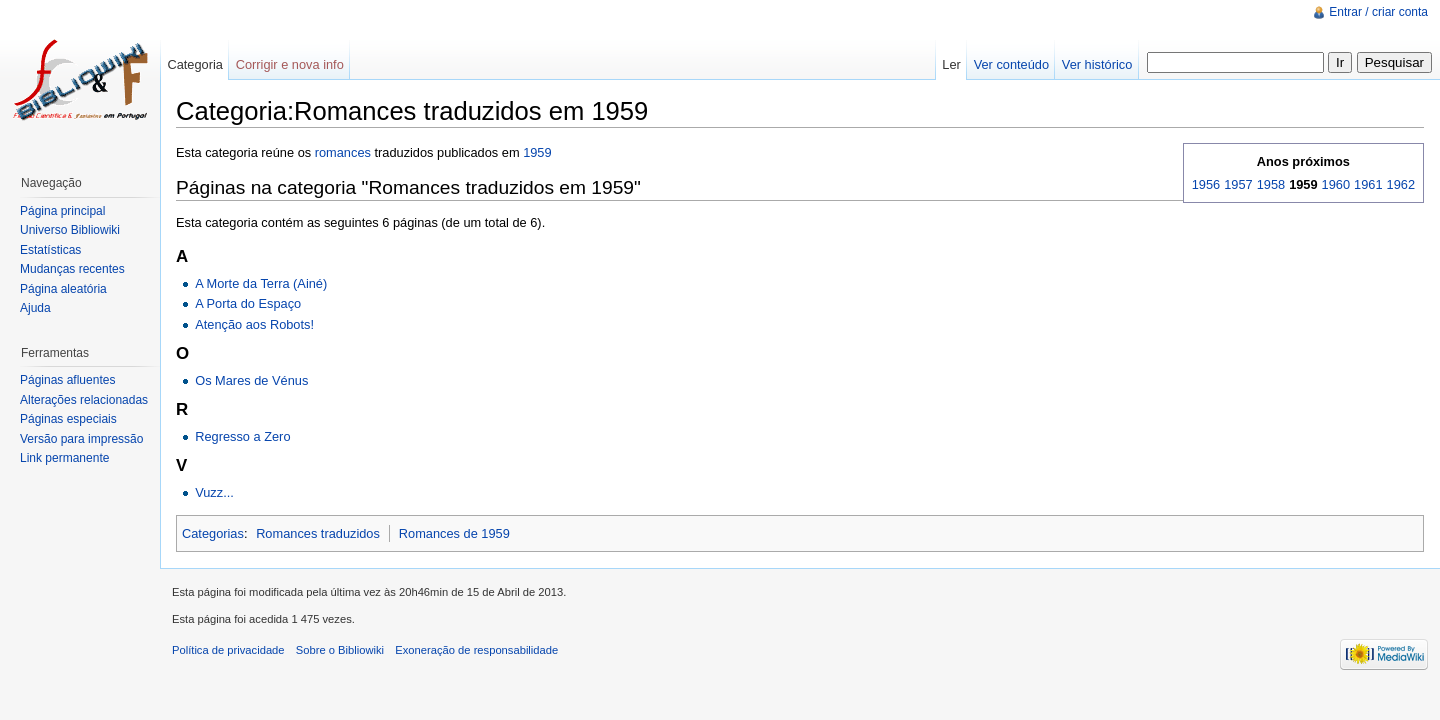  I want to click on Página aleatória, so click(63, 289).